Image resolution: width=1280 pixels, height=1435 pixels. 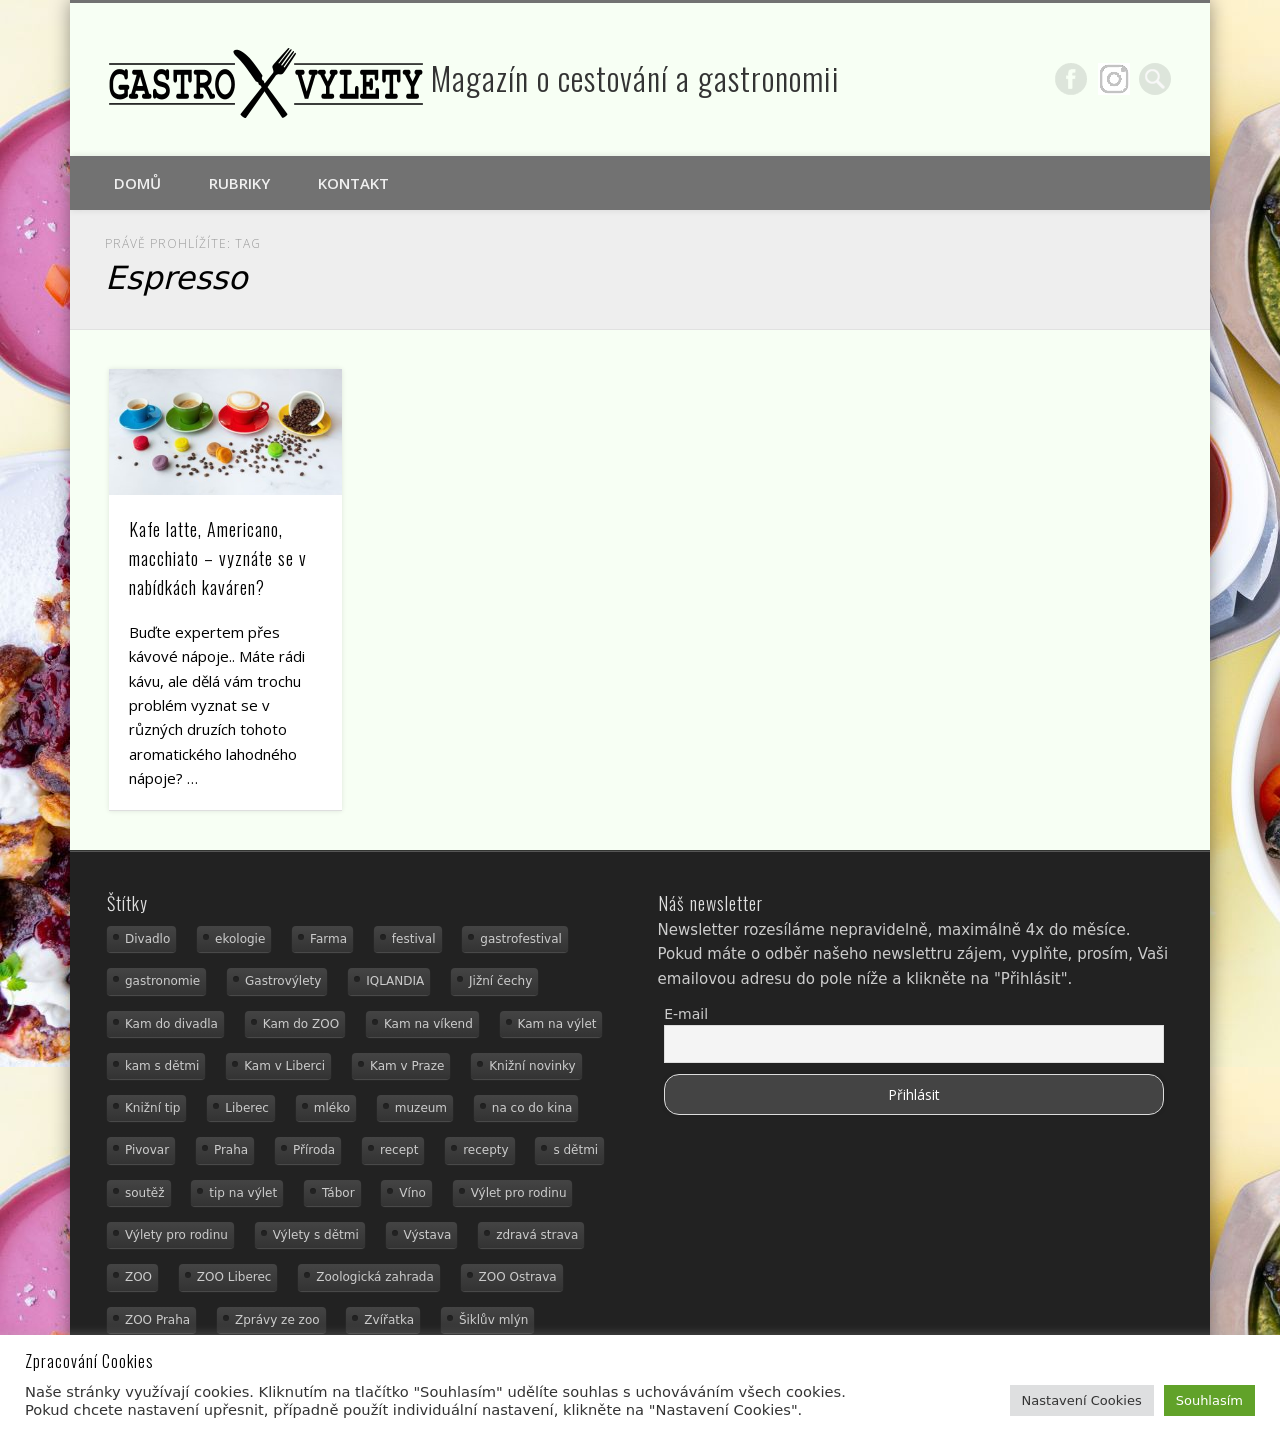 What do you see at coordinates (138, 1277) in the screenshot?
I see `ZOO [ZOO (54 položek)]` at bounding box center [138, 1277].